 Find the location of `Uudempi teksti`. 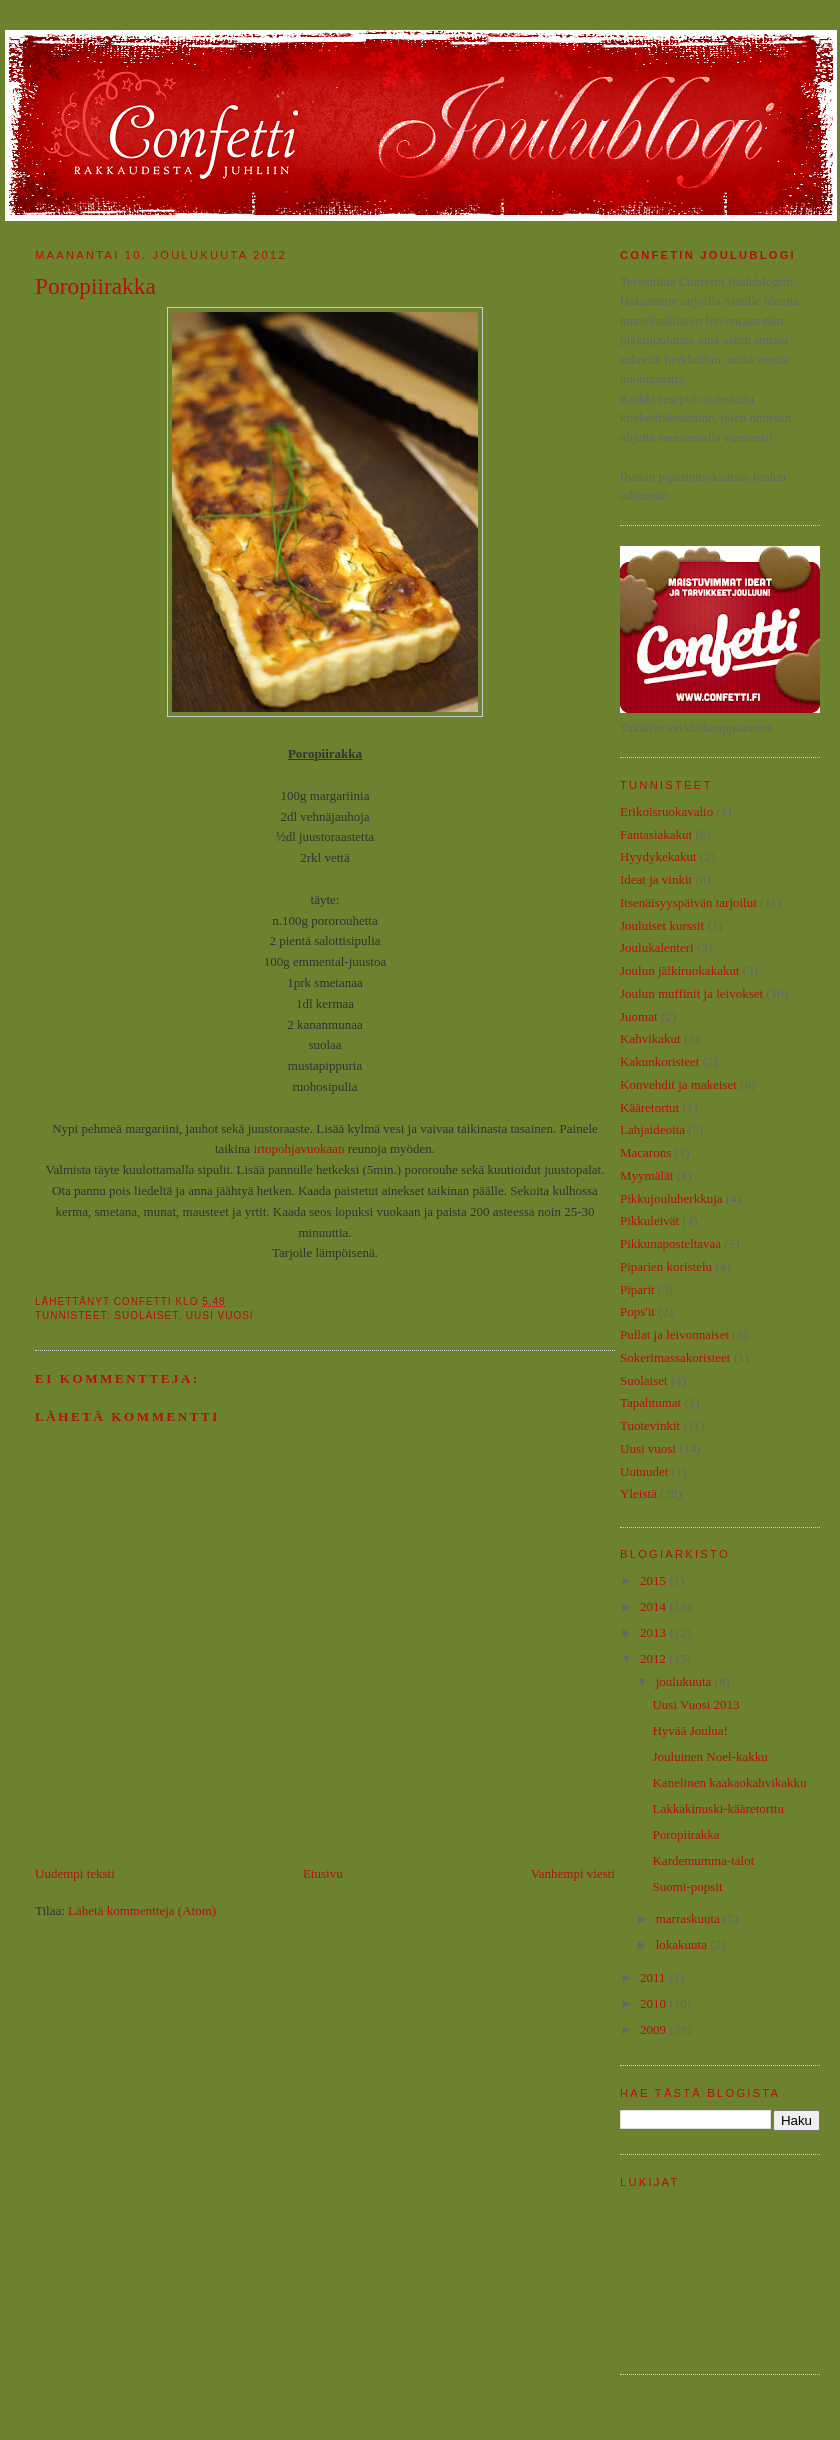

Uudempi teksti is located at coordinates (75, 1873).